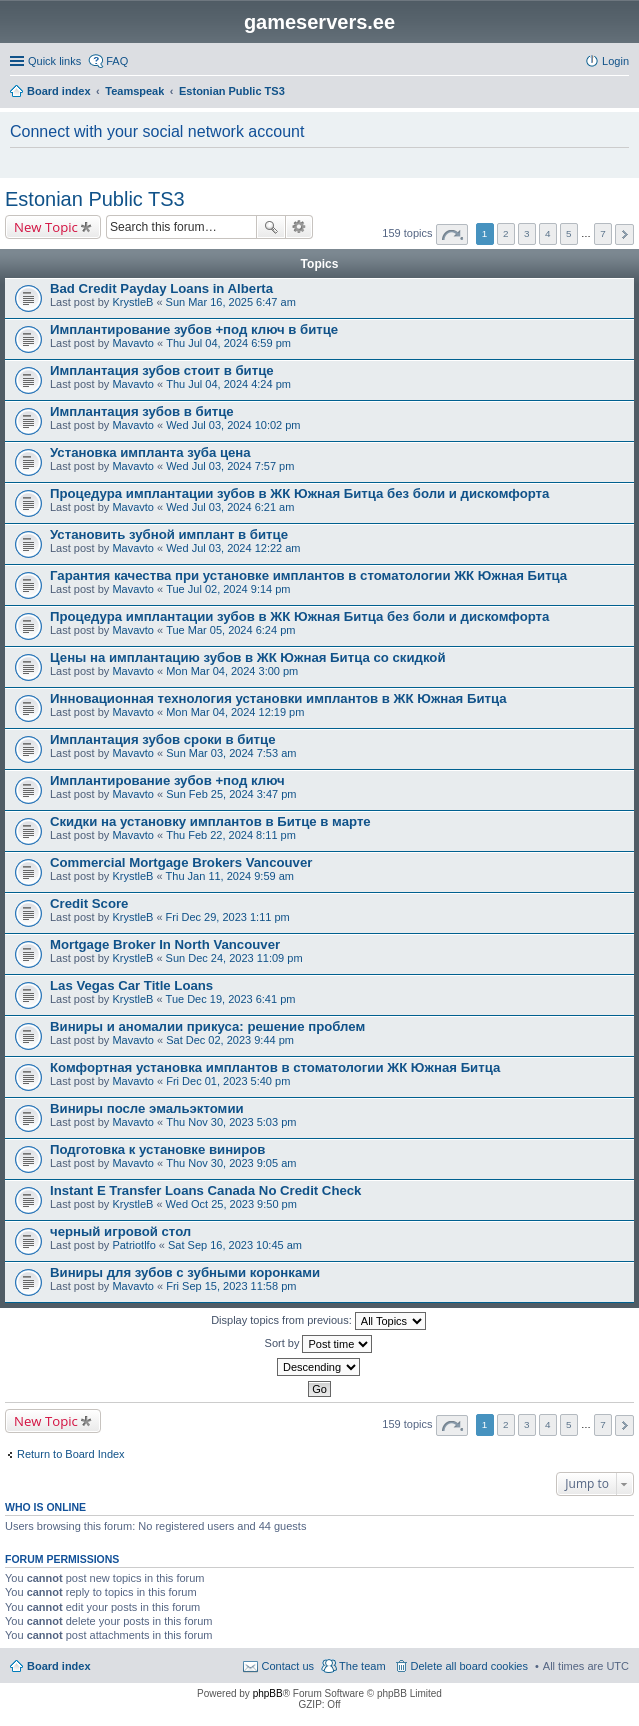 The image size is (639, 1726). I want to click on Гарантия качества при установке имплантов в стоматологии ЖК Южная Битца, so click(308, 575).